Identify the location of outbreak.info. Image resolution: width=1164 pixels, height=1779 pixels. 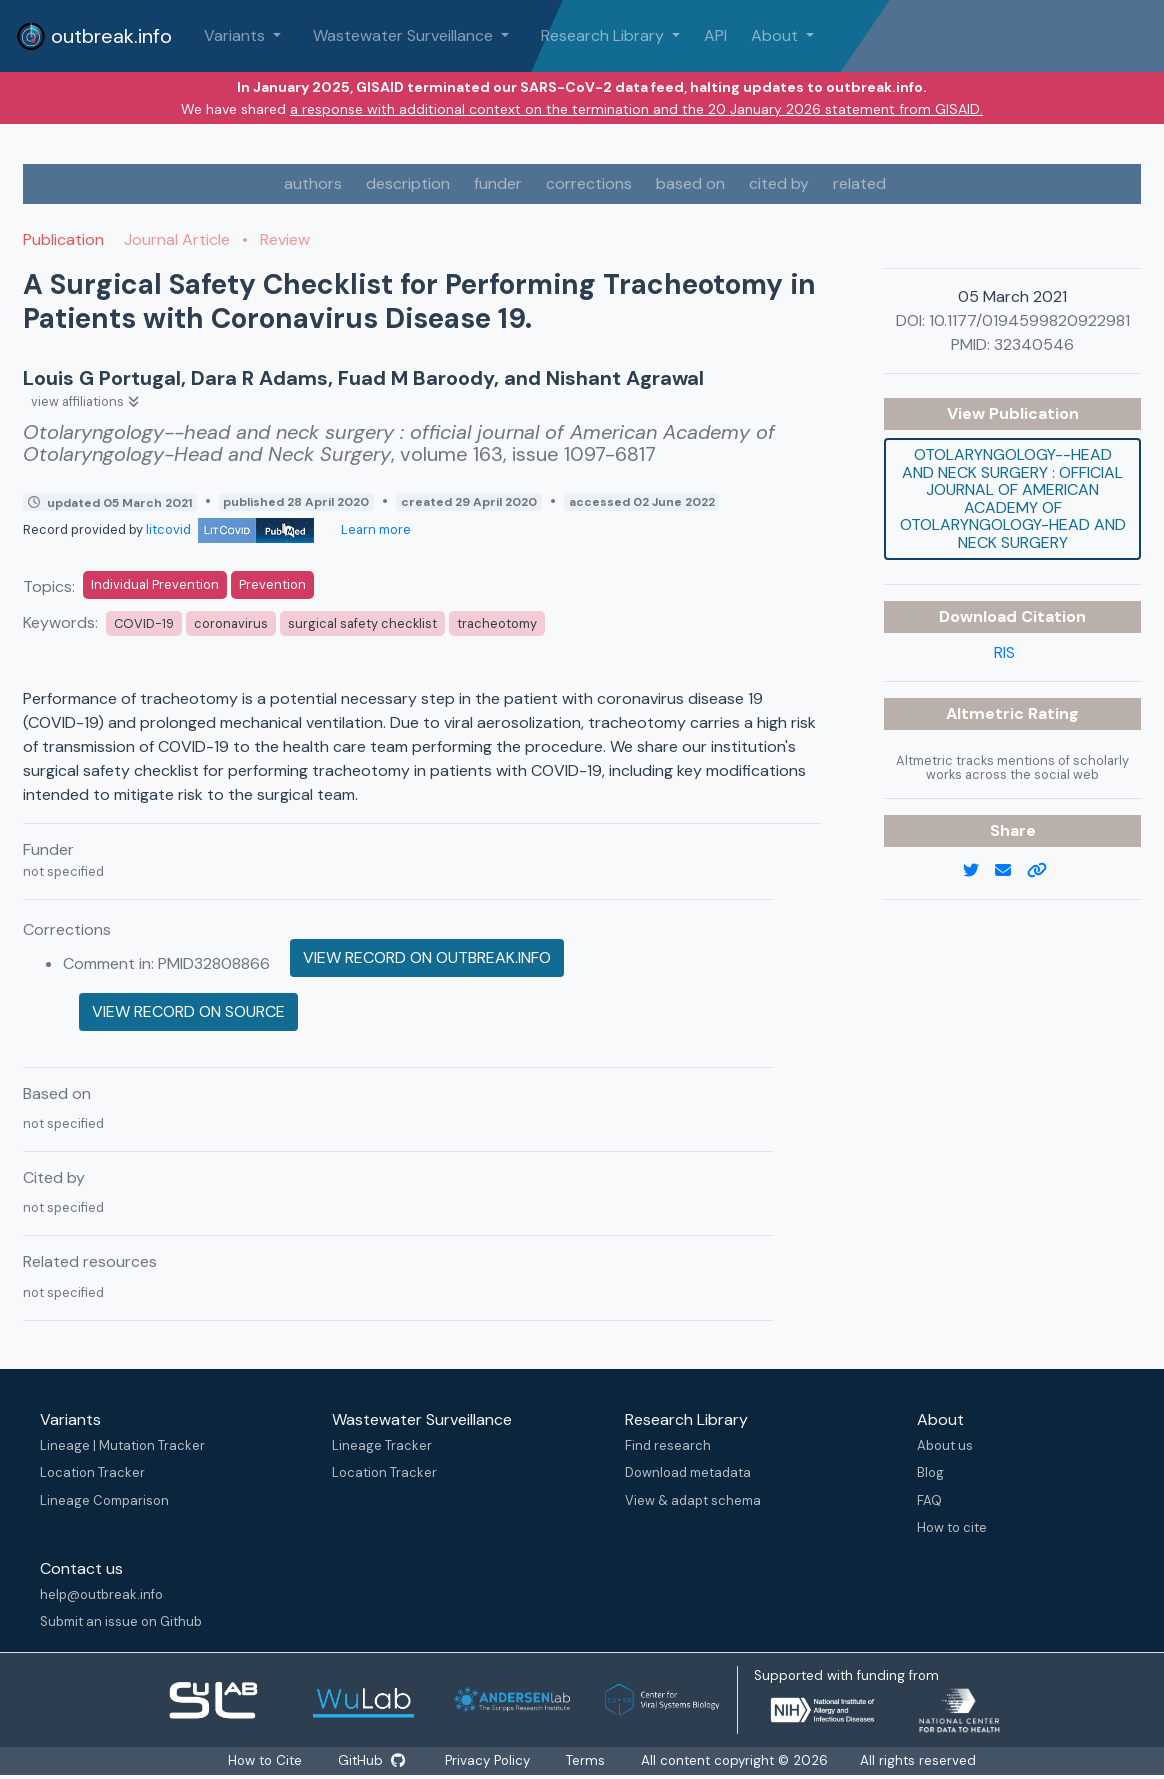
(94, 36).